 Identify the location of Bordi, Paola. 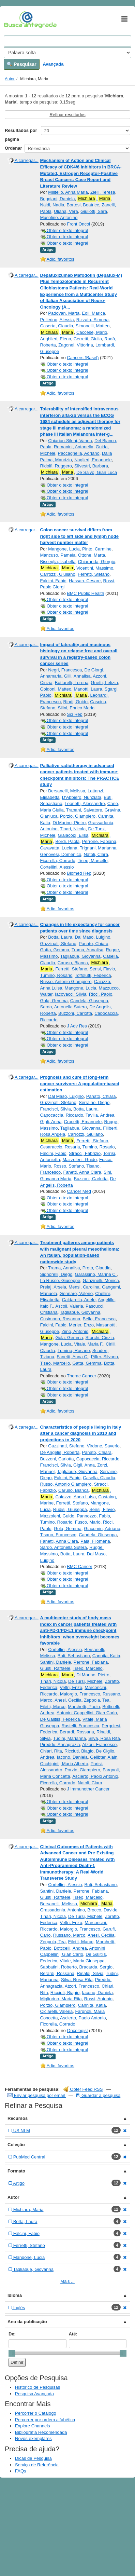
(67, 841).